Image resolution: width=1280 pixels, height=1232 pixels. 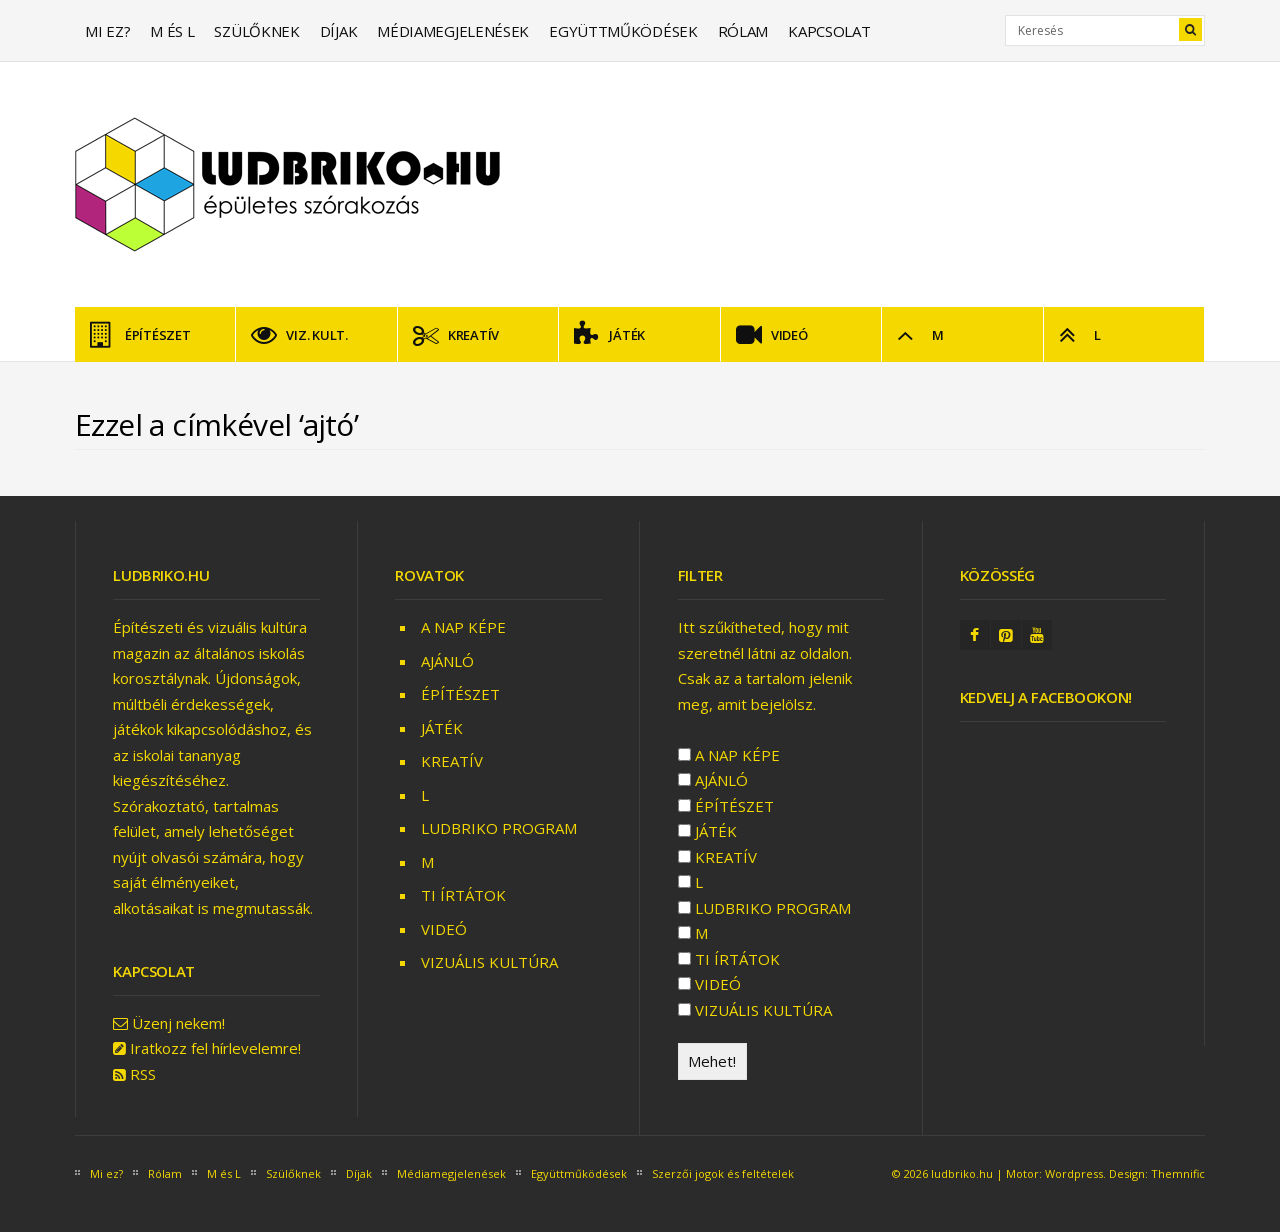 What do you see at coordinates (1178, 1173) in the screenshot?
I see `Themnific` at bounding box center [1178, 1173].